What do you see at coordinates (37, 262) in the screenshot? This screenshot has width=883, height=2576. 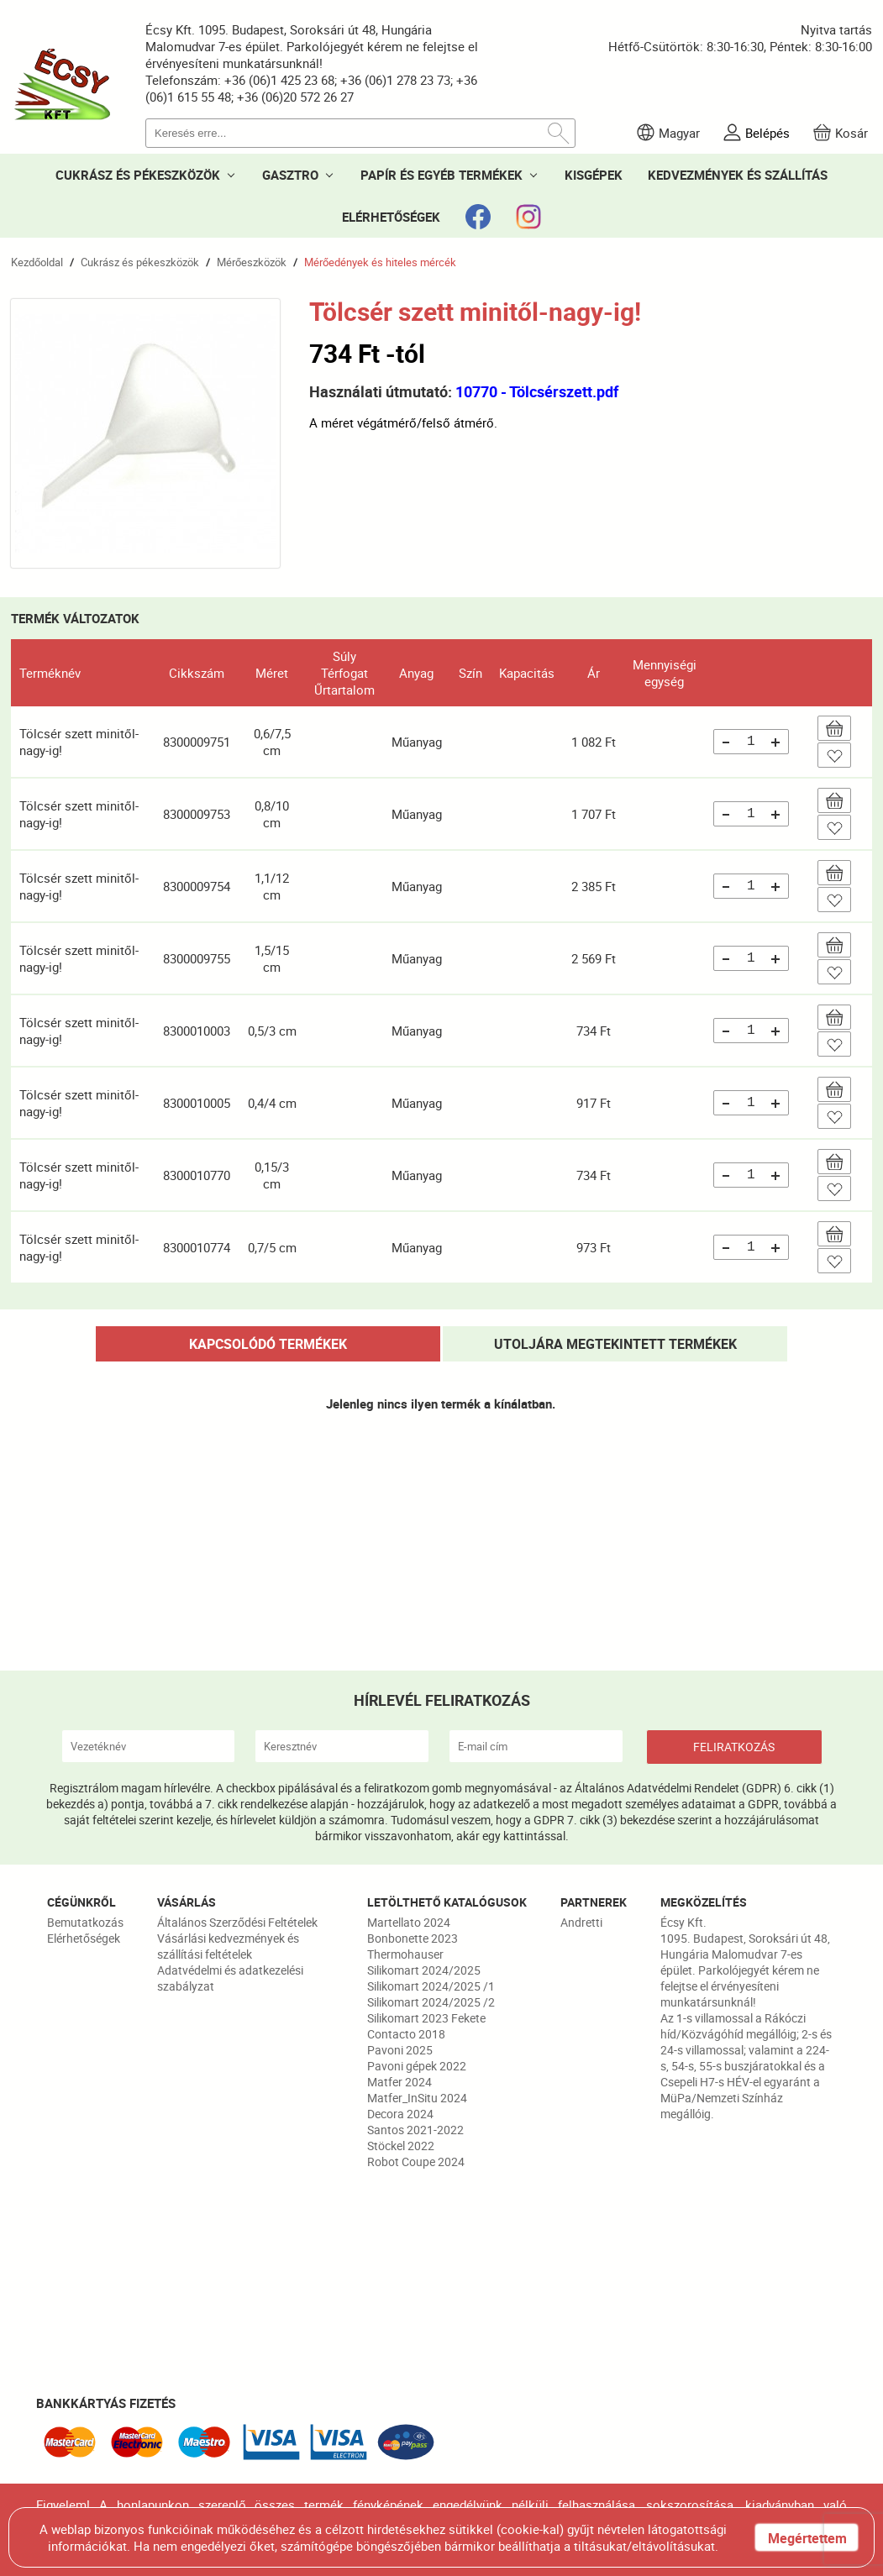 I see `Kezdőoldal` at bounding box center [37, 262].